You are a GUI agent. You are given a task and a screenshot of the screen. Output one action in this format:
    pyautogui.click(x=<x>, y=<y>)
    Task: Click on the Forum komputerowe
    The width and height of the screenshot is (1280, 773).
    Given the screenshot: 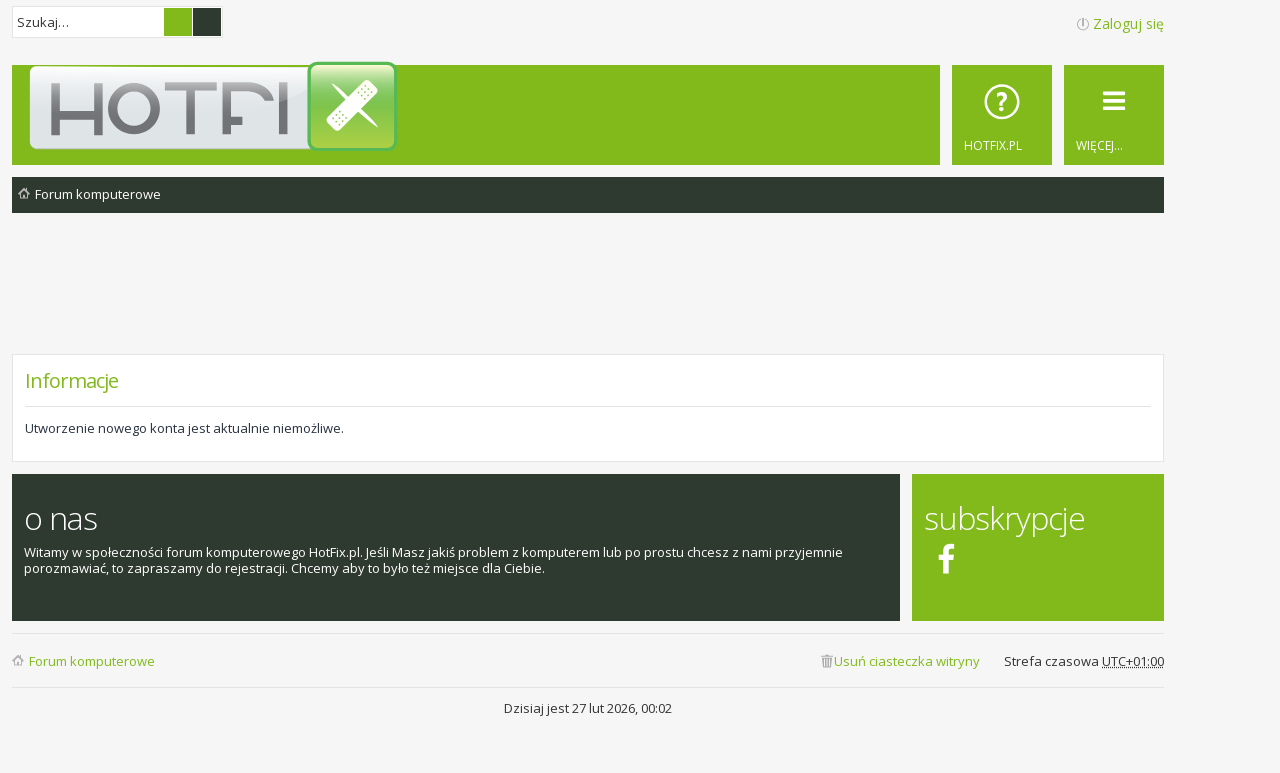 What is the action you would take?
    pyautogui.click(x=92, y=661)
    